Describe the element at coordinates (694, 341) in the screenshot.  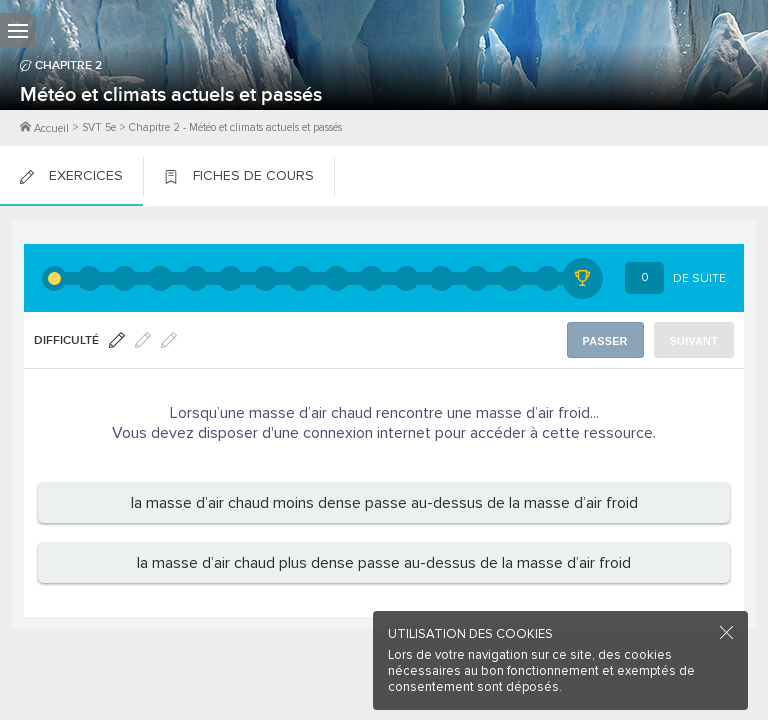
I see `Suivant` at that location.